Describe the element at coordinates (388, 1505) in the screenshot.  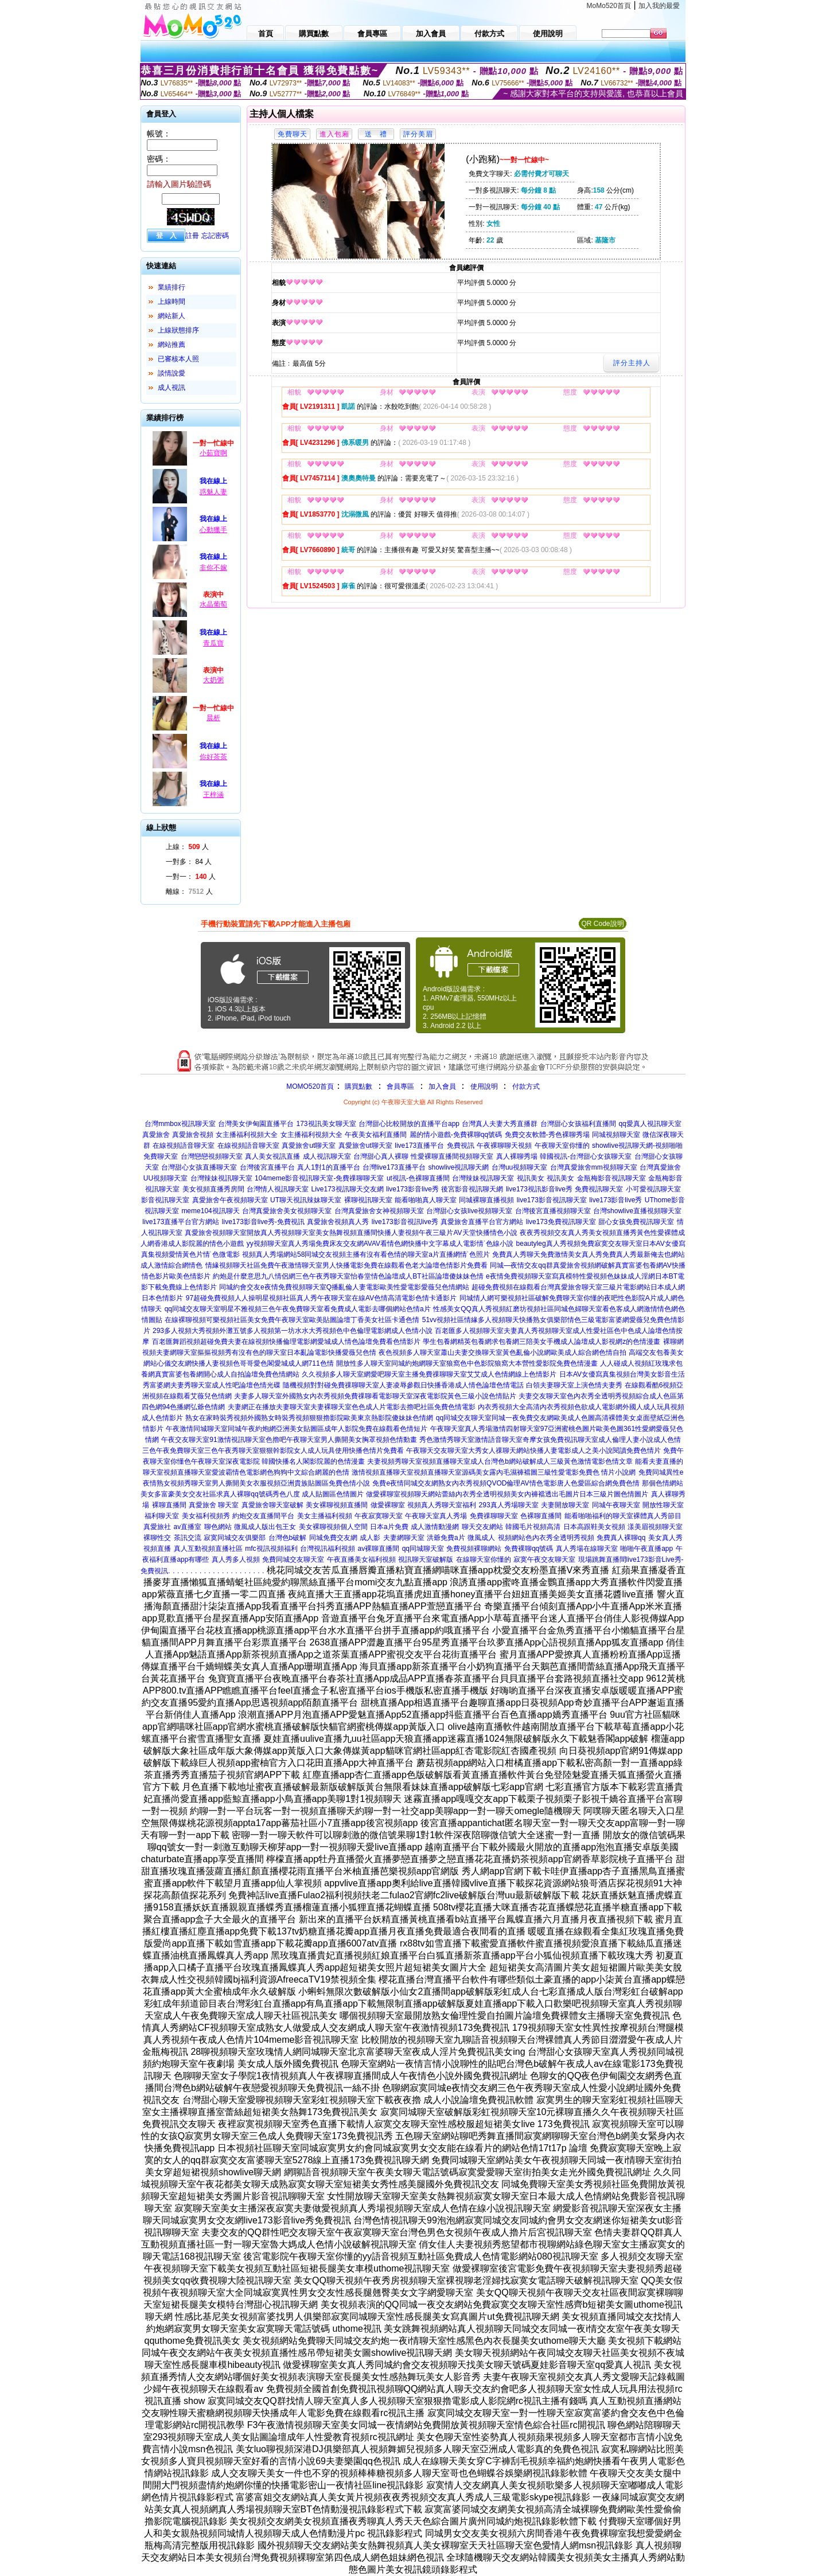
I see `做愛裸聊室` at that location.